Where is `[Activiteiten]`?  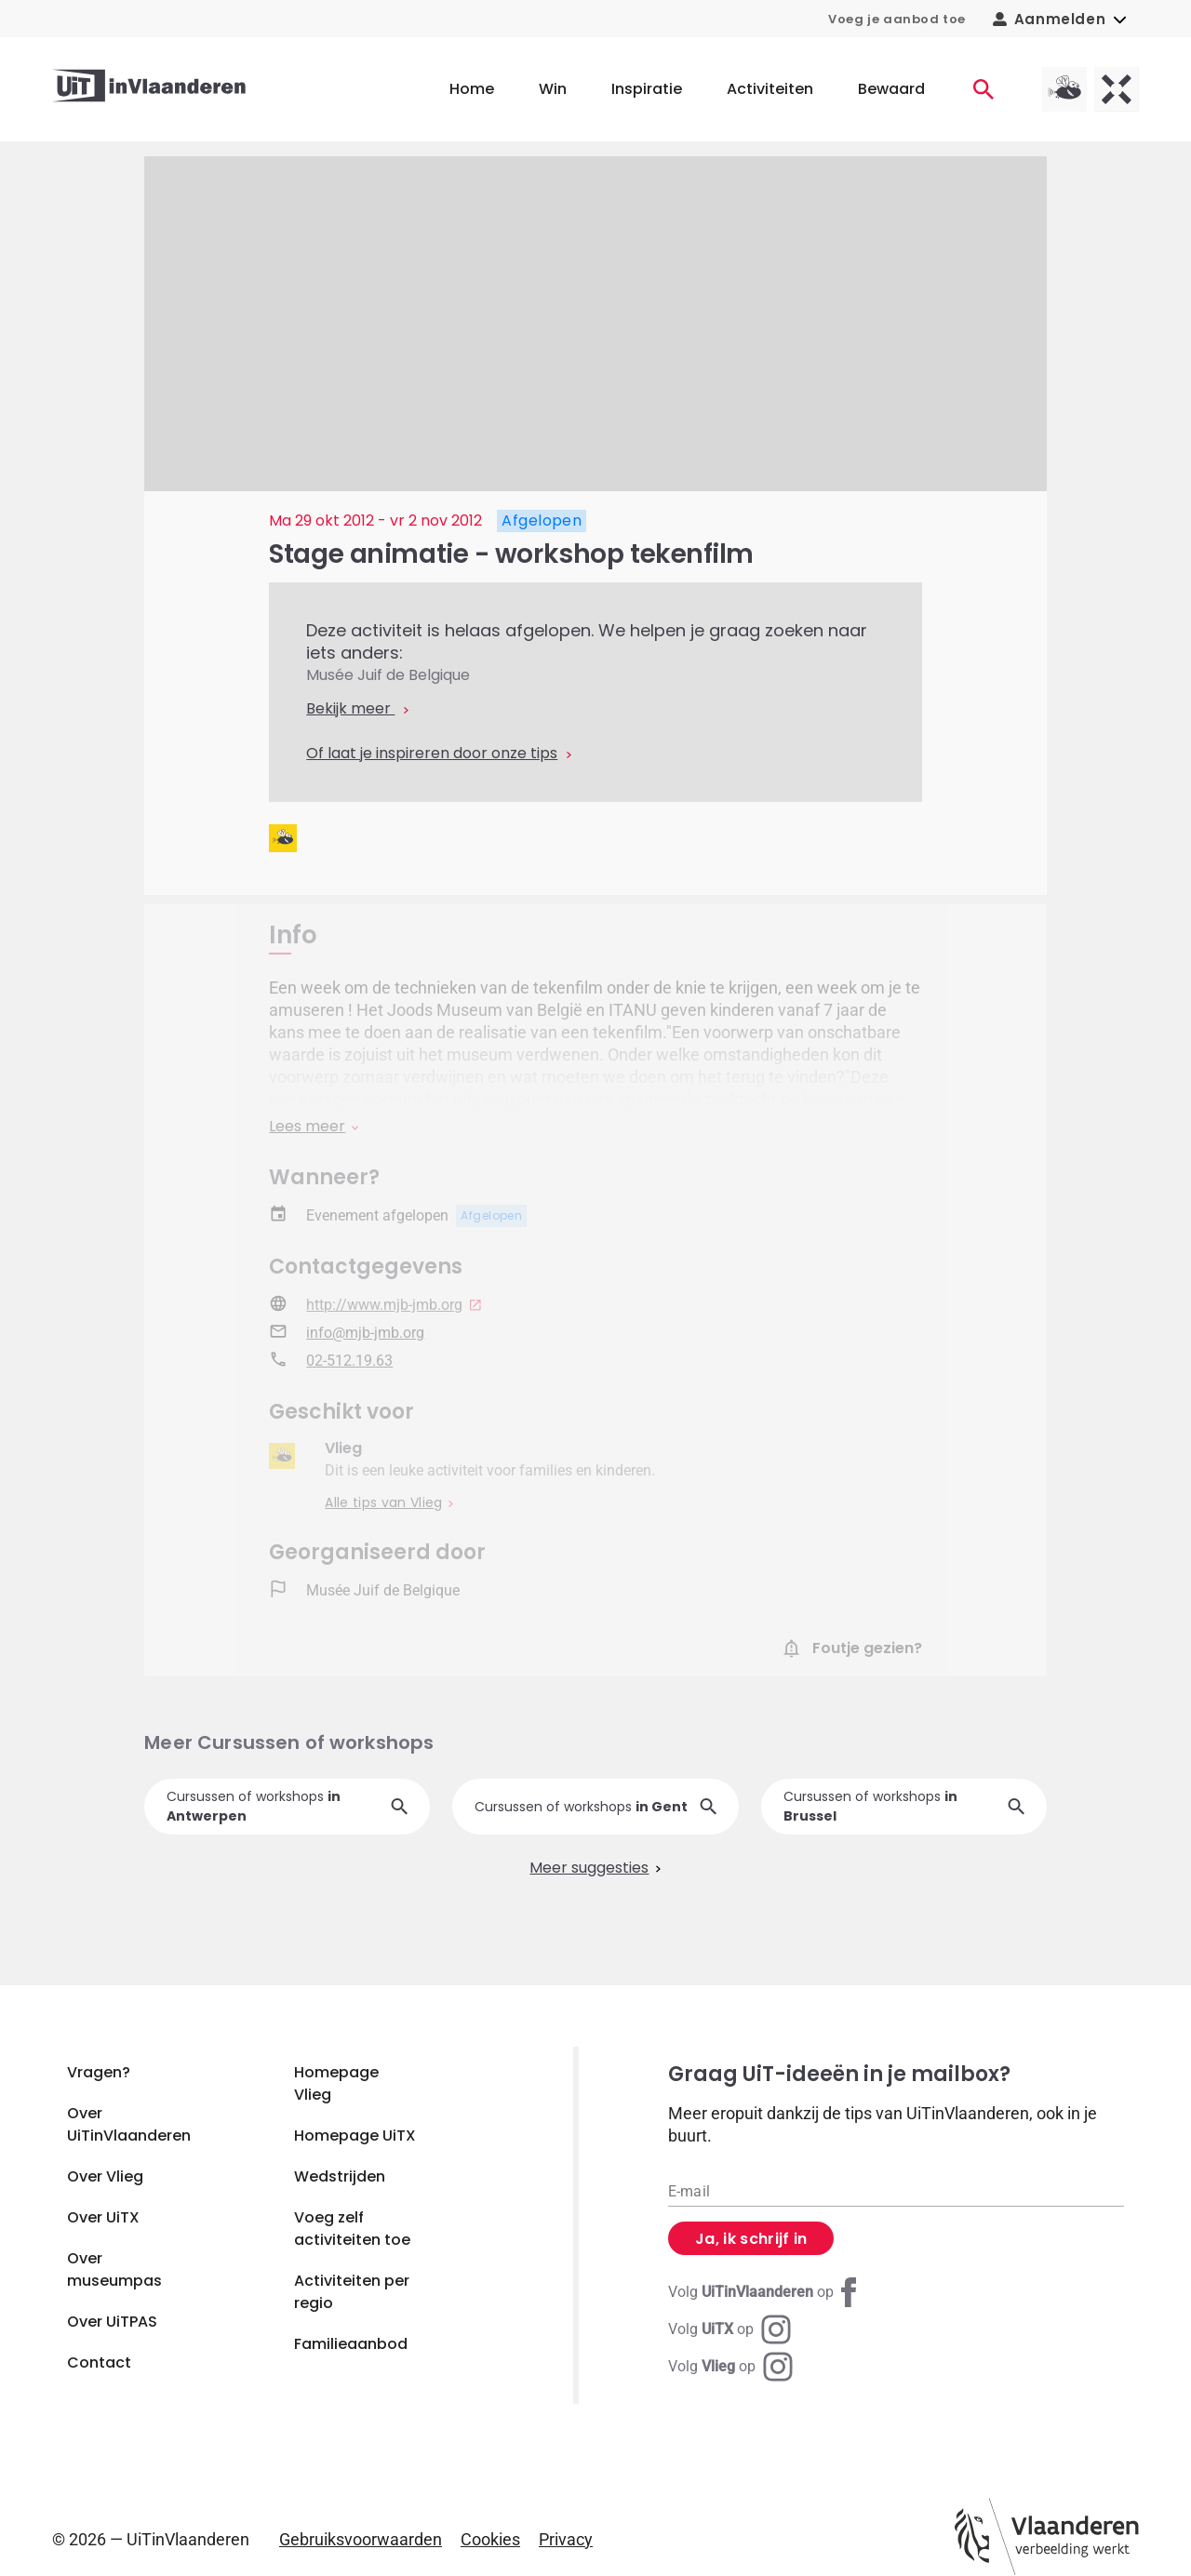
[Activiteiten] is located at coordinates (983, 89).